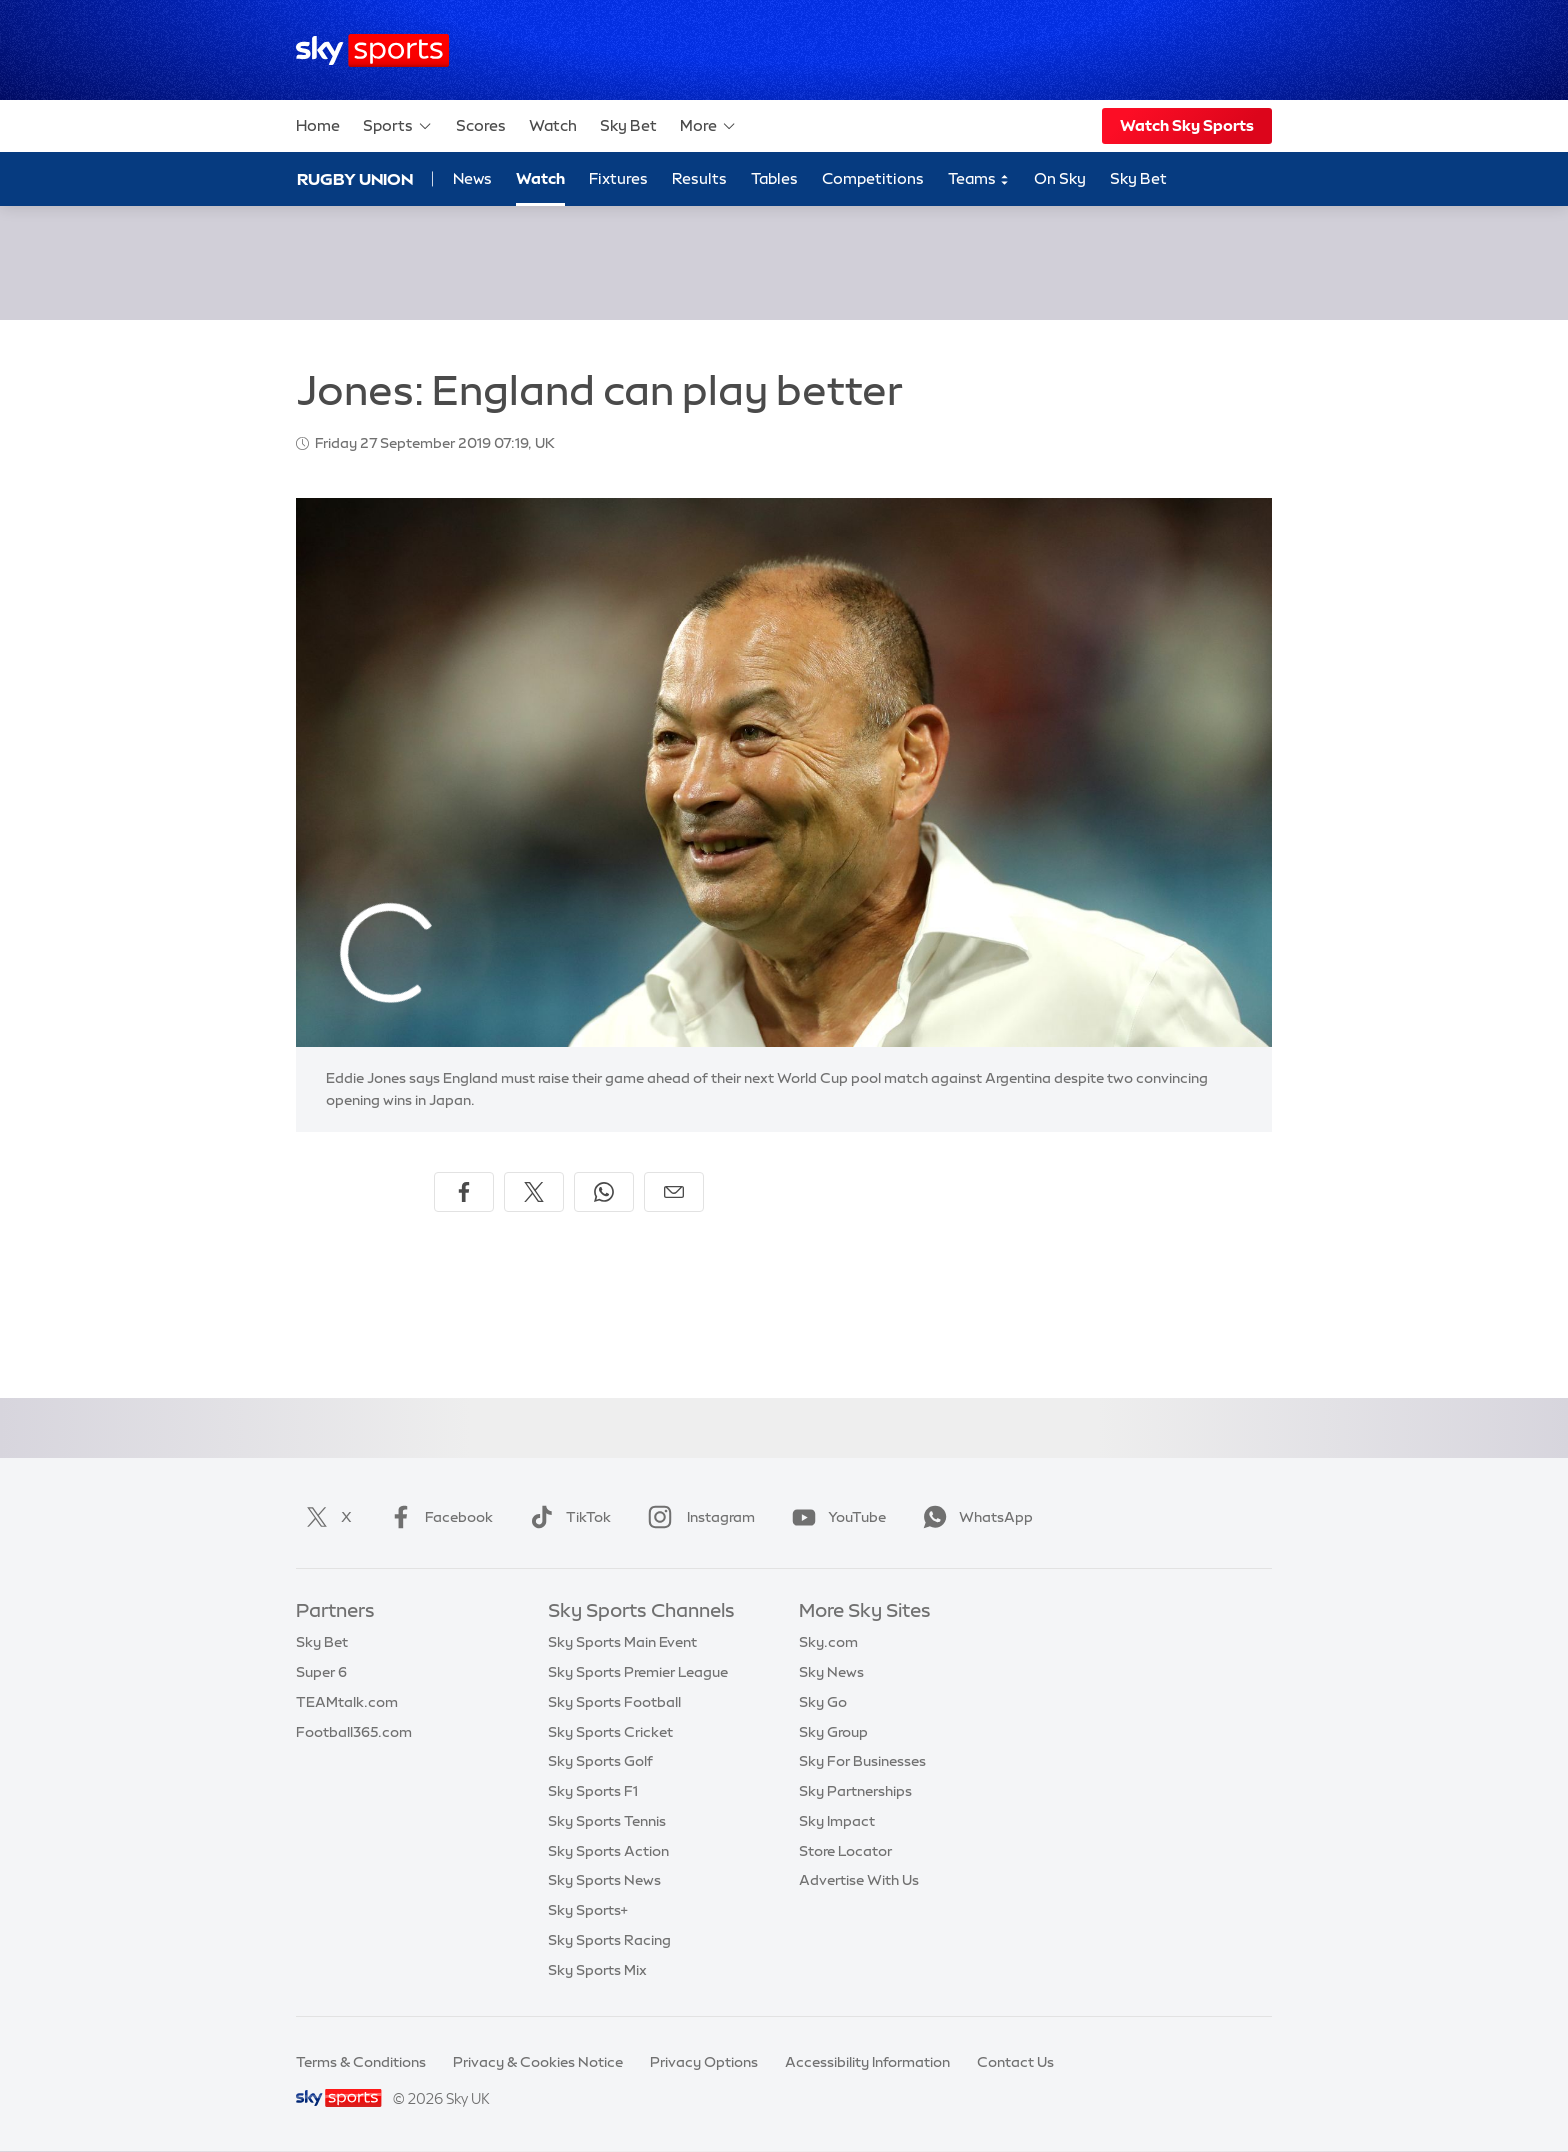 This screenshot has height=2152, width=1568. I want to click on Sky Go, so click(823, 1702).